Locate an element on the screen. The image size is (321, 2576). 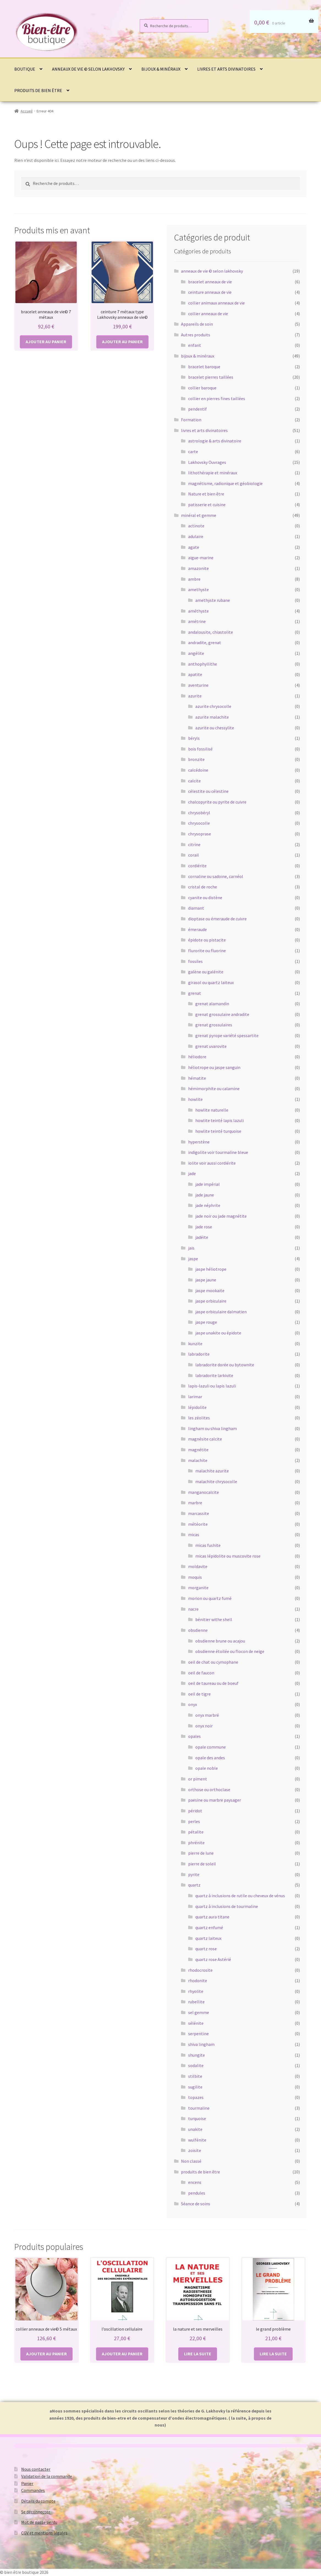
Boutique is located at coordinates (24, 69).